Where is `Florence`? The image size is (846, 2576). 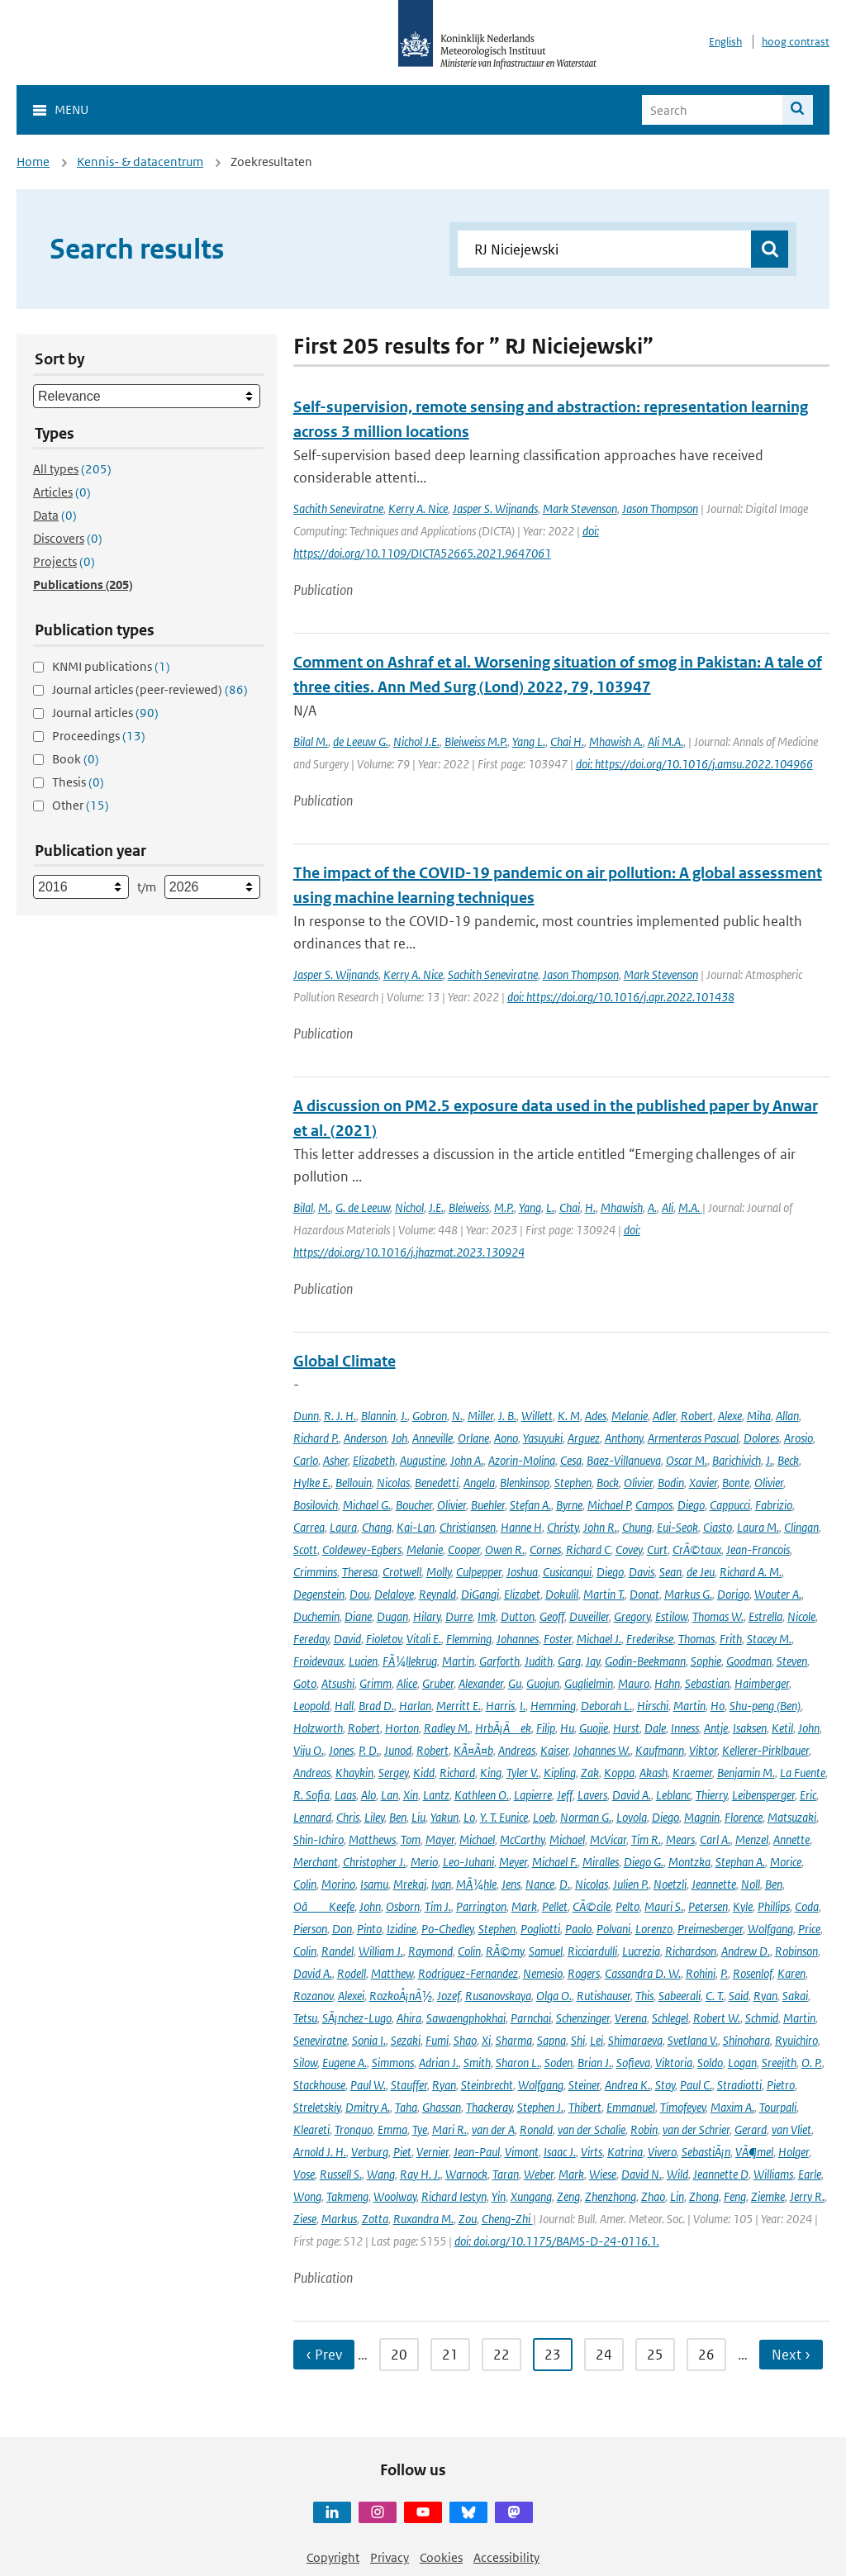
Florence is located at coordinates (744, 1817).